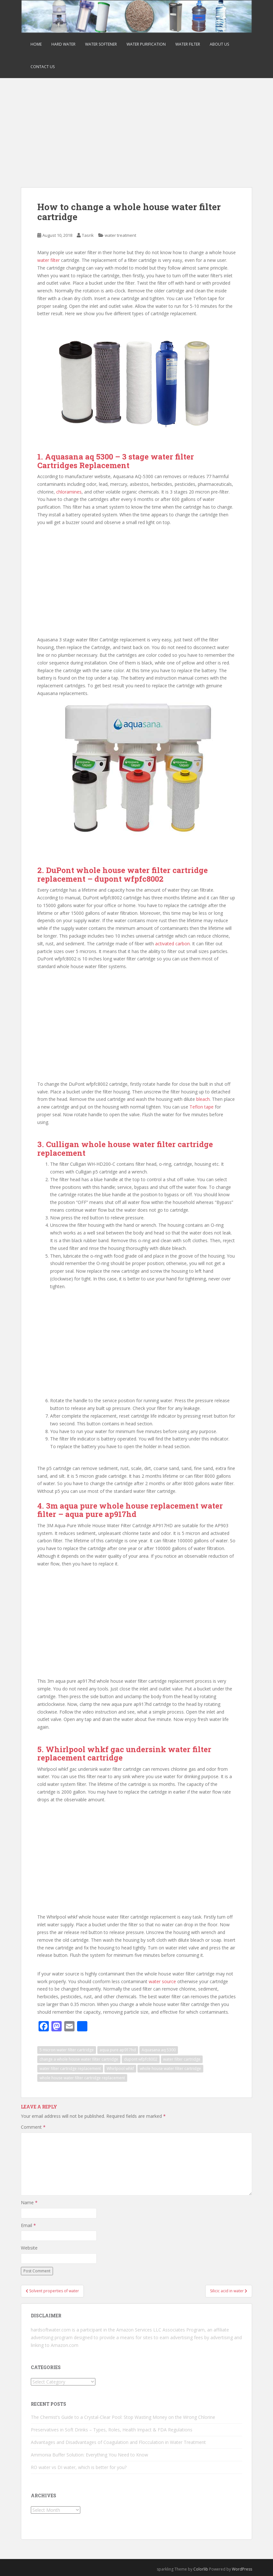 This screenshot has height=2576, width=273. What do you see at coordinates (101, 44) in the screenshot?
I see `Water Softener` at bounding box center [101, 44].